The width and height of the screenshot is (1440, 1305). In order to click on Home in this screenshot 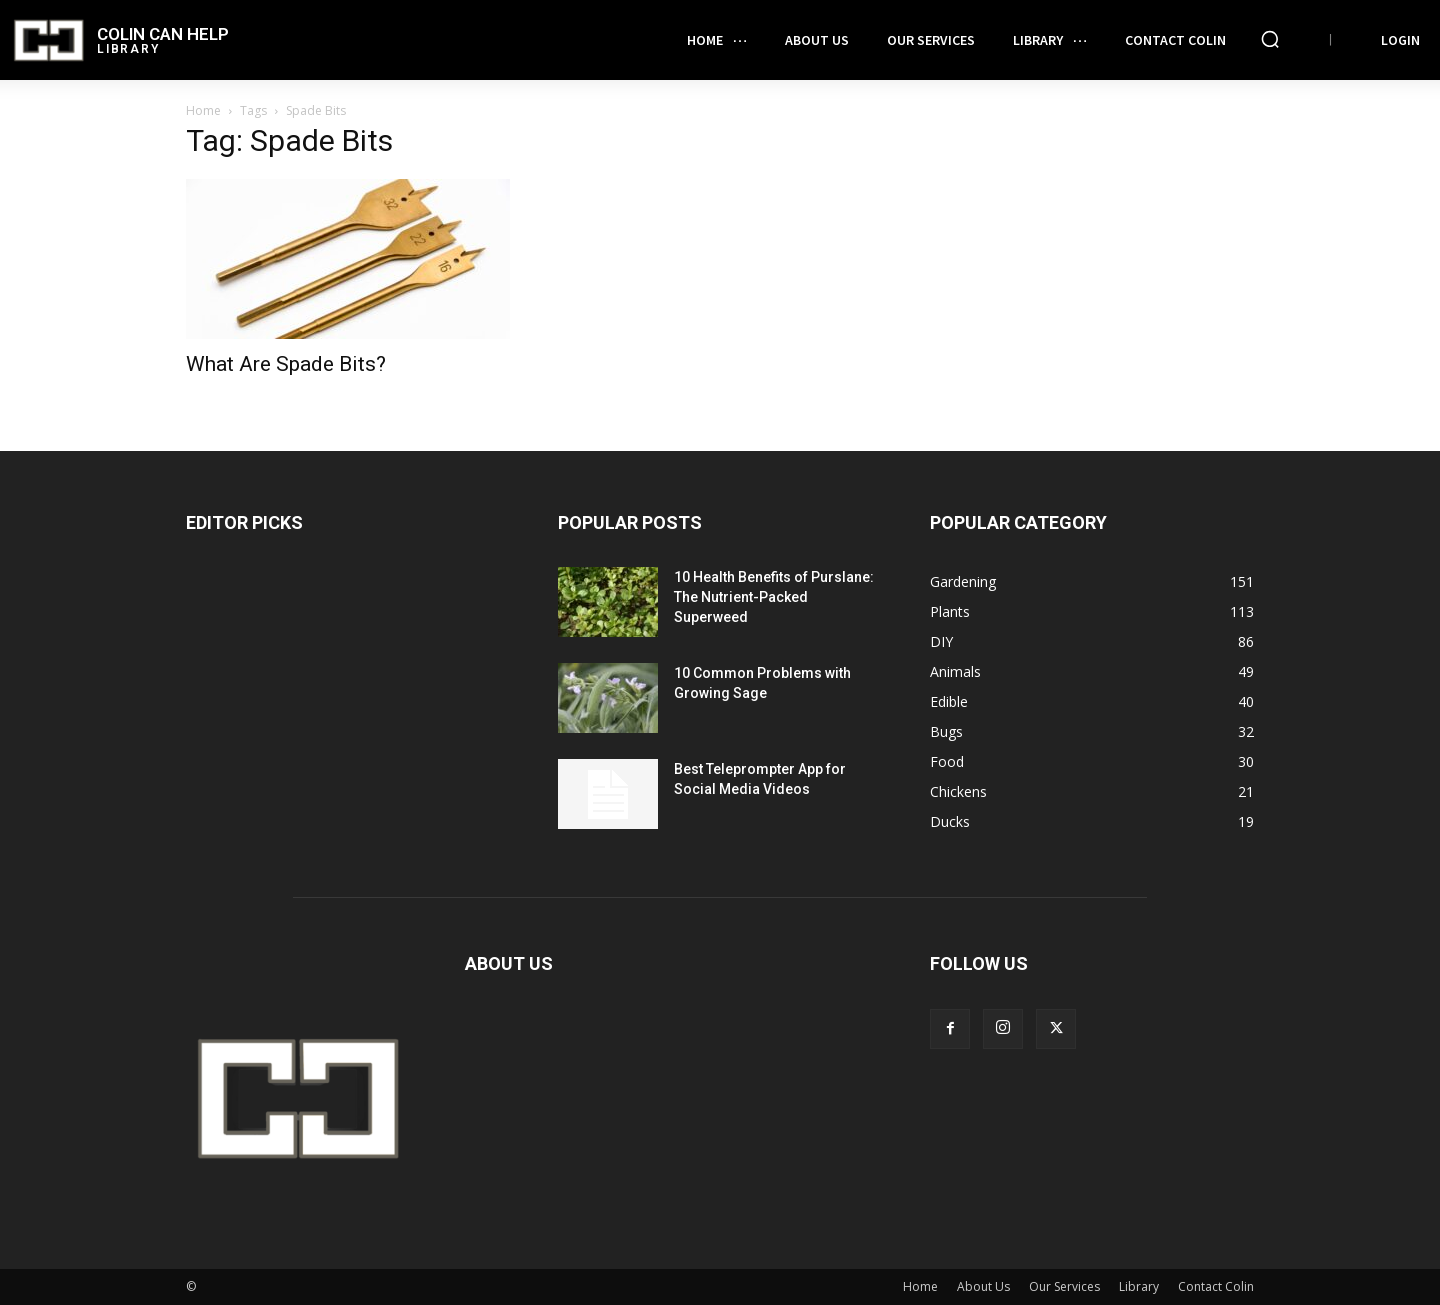, I will do `click(203, 110)`.